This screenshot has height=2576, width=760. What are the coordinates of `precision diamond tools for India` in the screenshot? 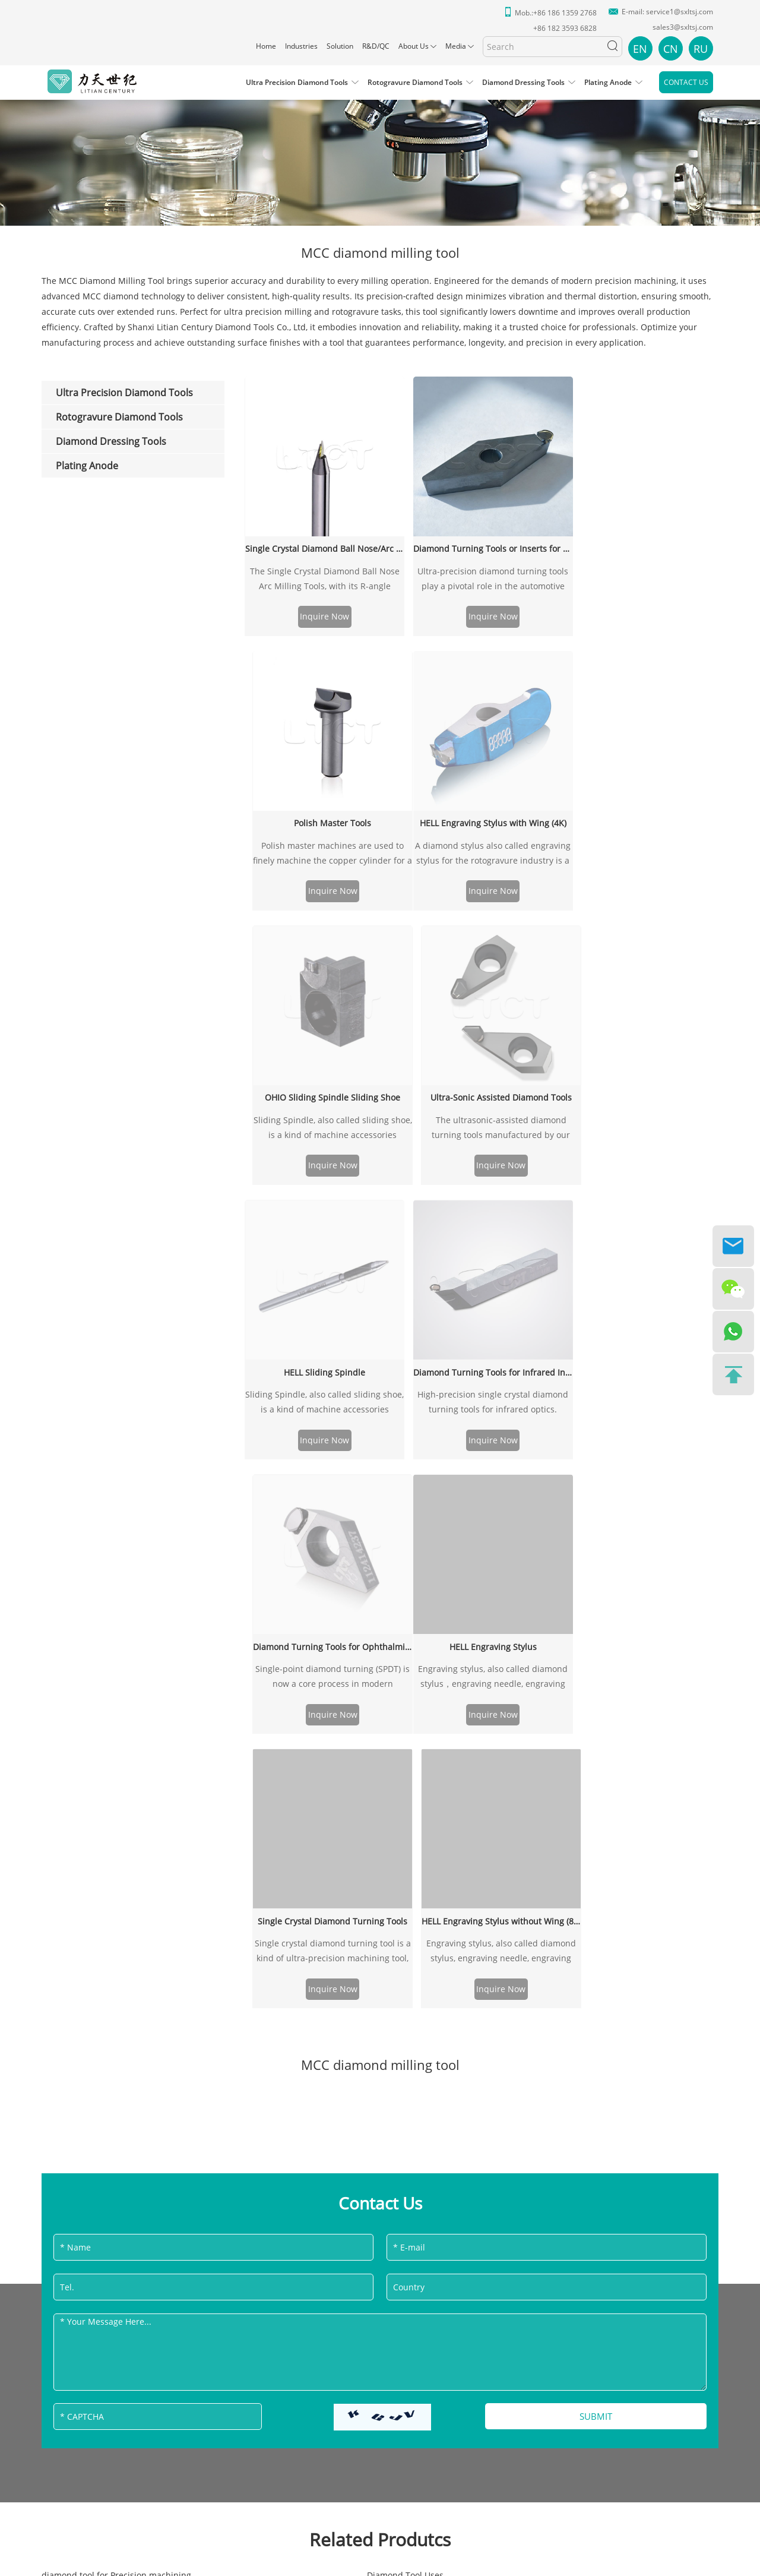 It's located at (559, 1814).